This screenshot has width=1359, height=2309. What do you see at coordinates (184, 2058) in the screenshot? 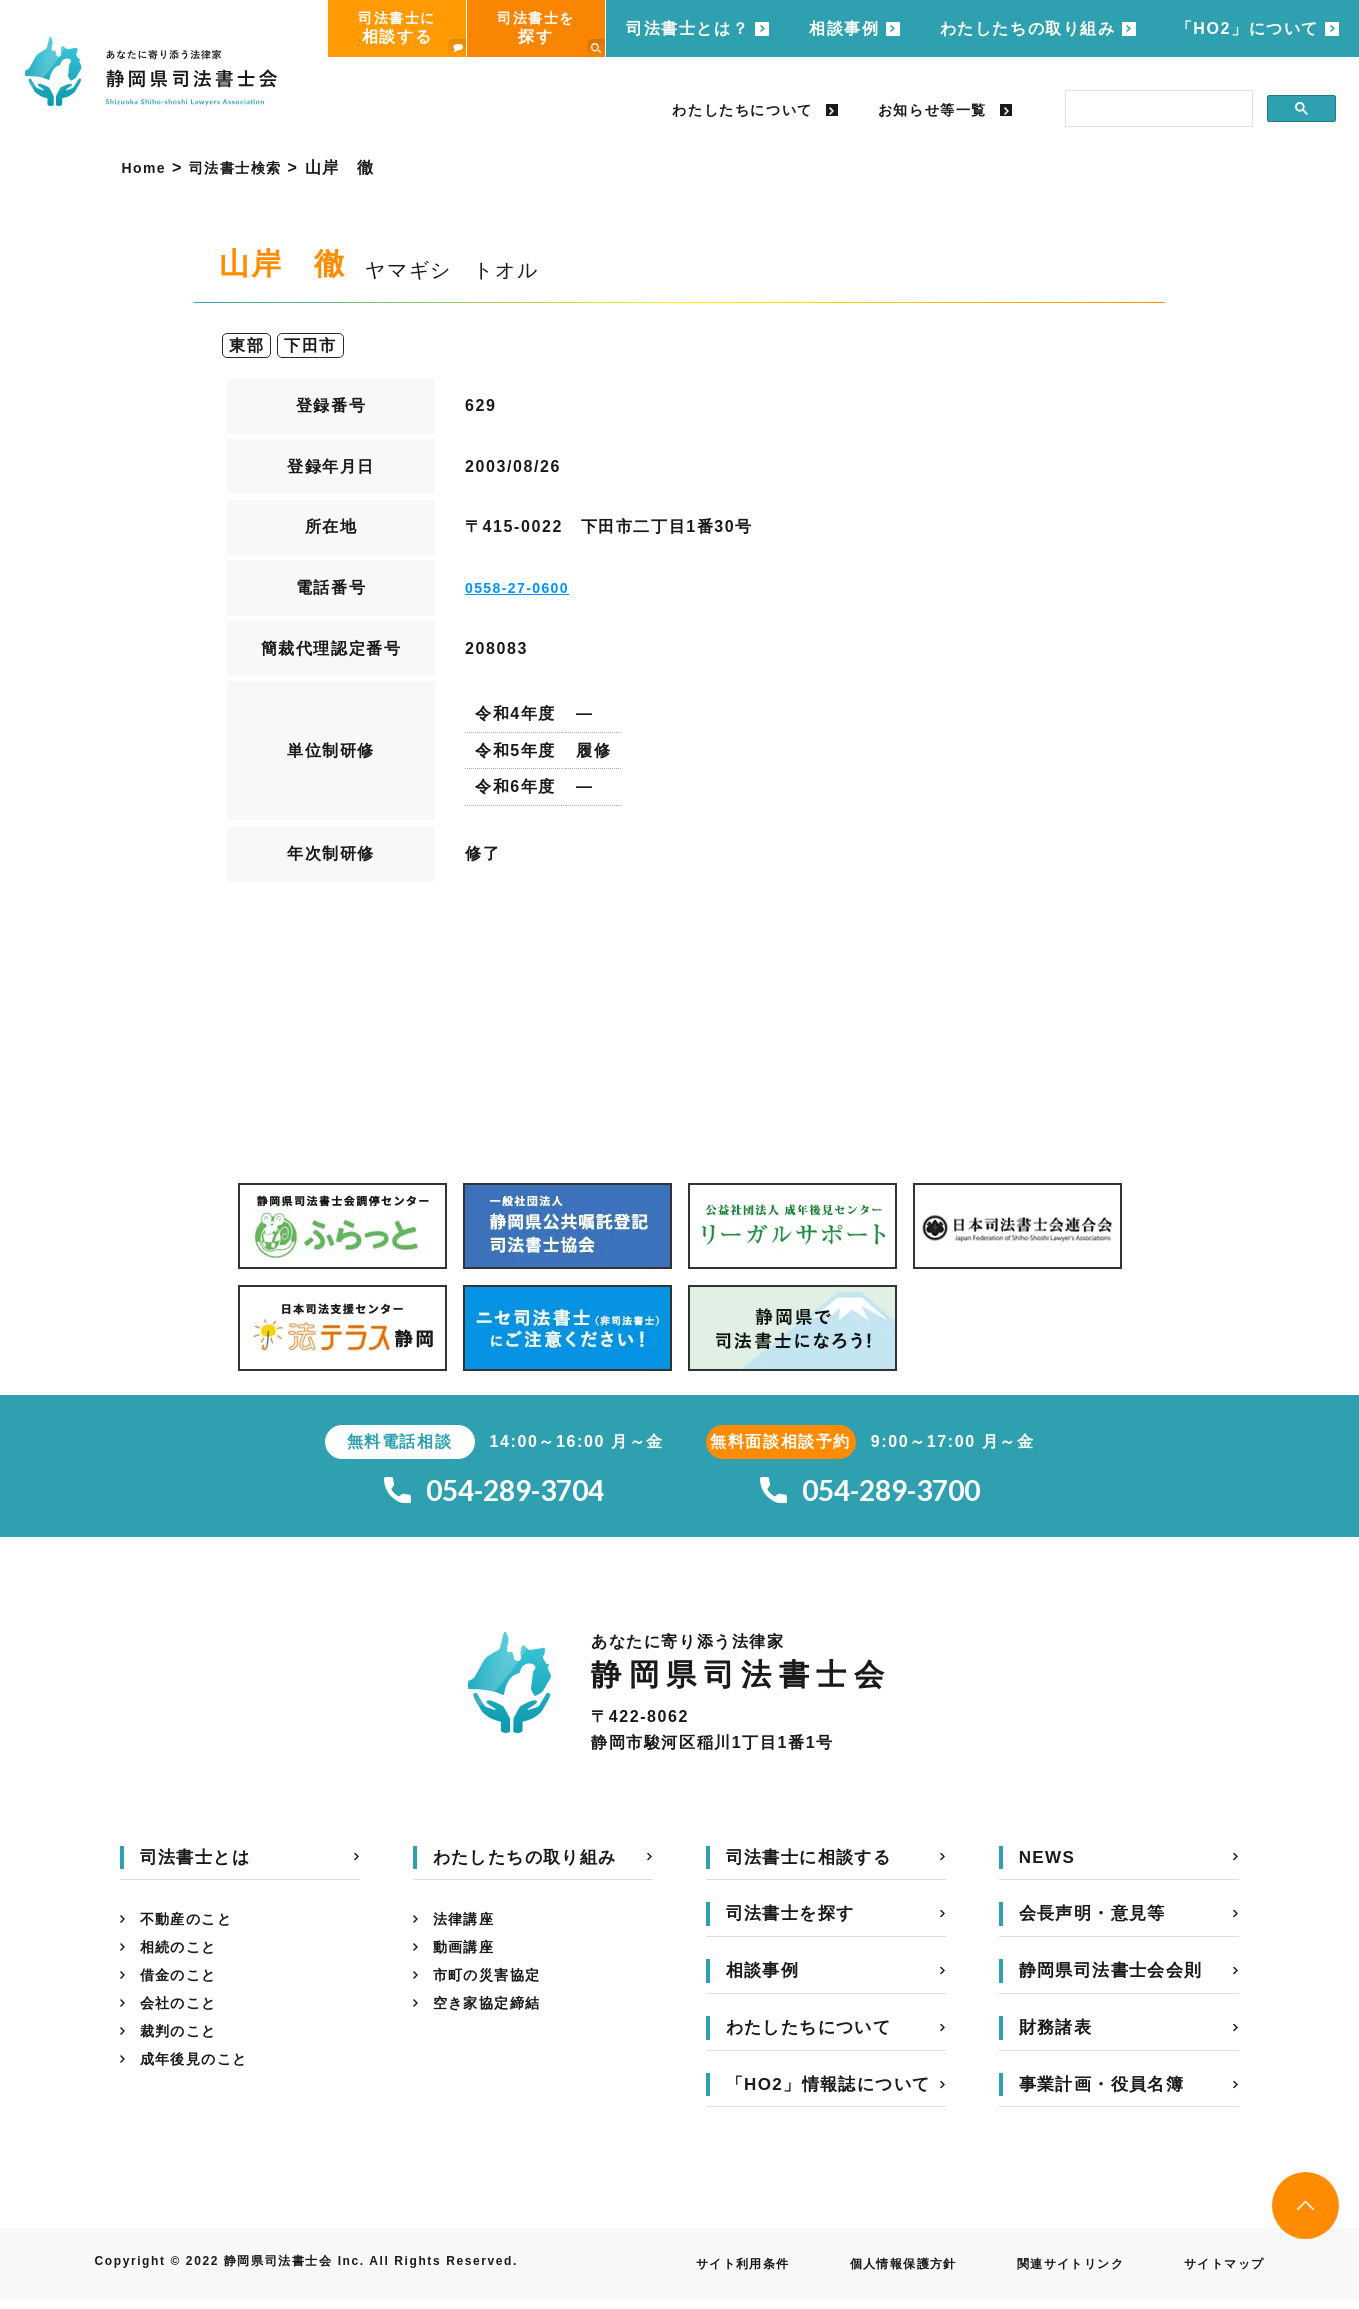
I see `裁判のこと` at bounding box center [184, 2058].